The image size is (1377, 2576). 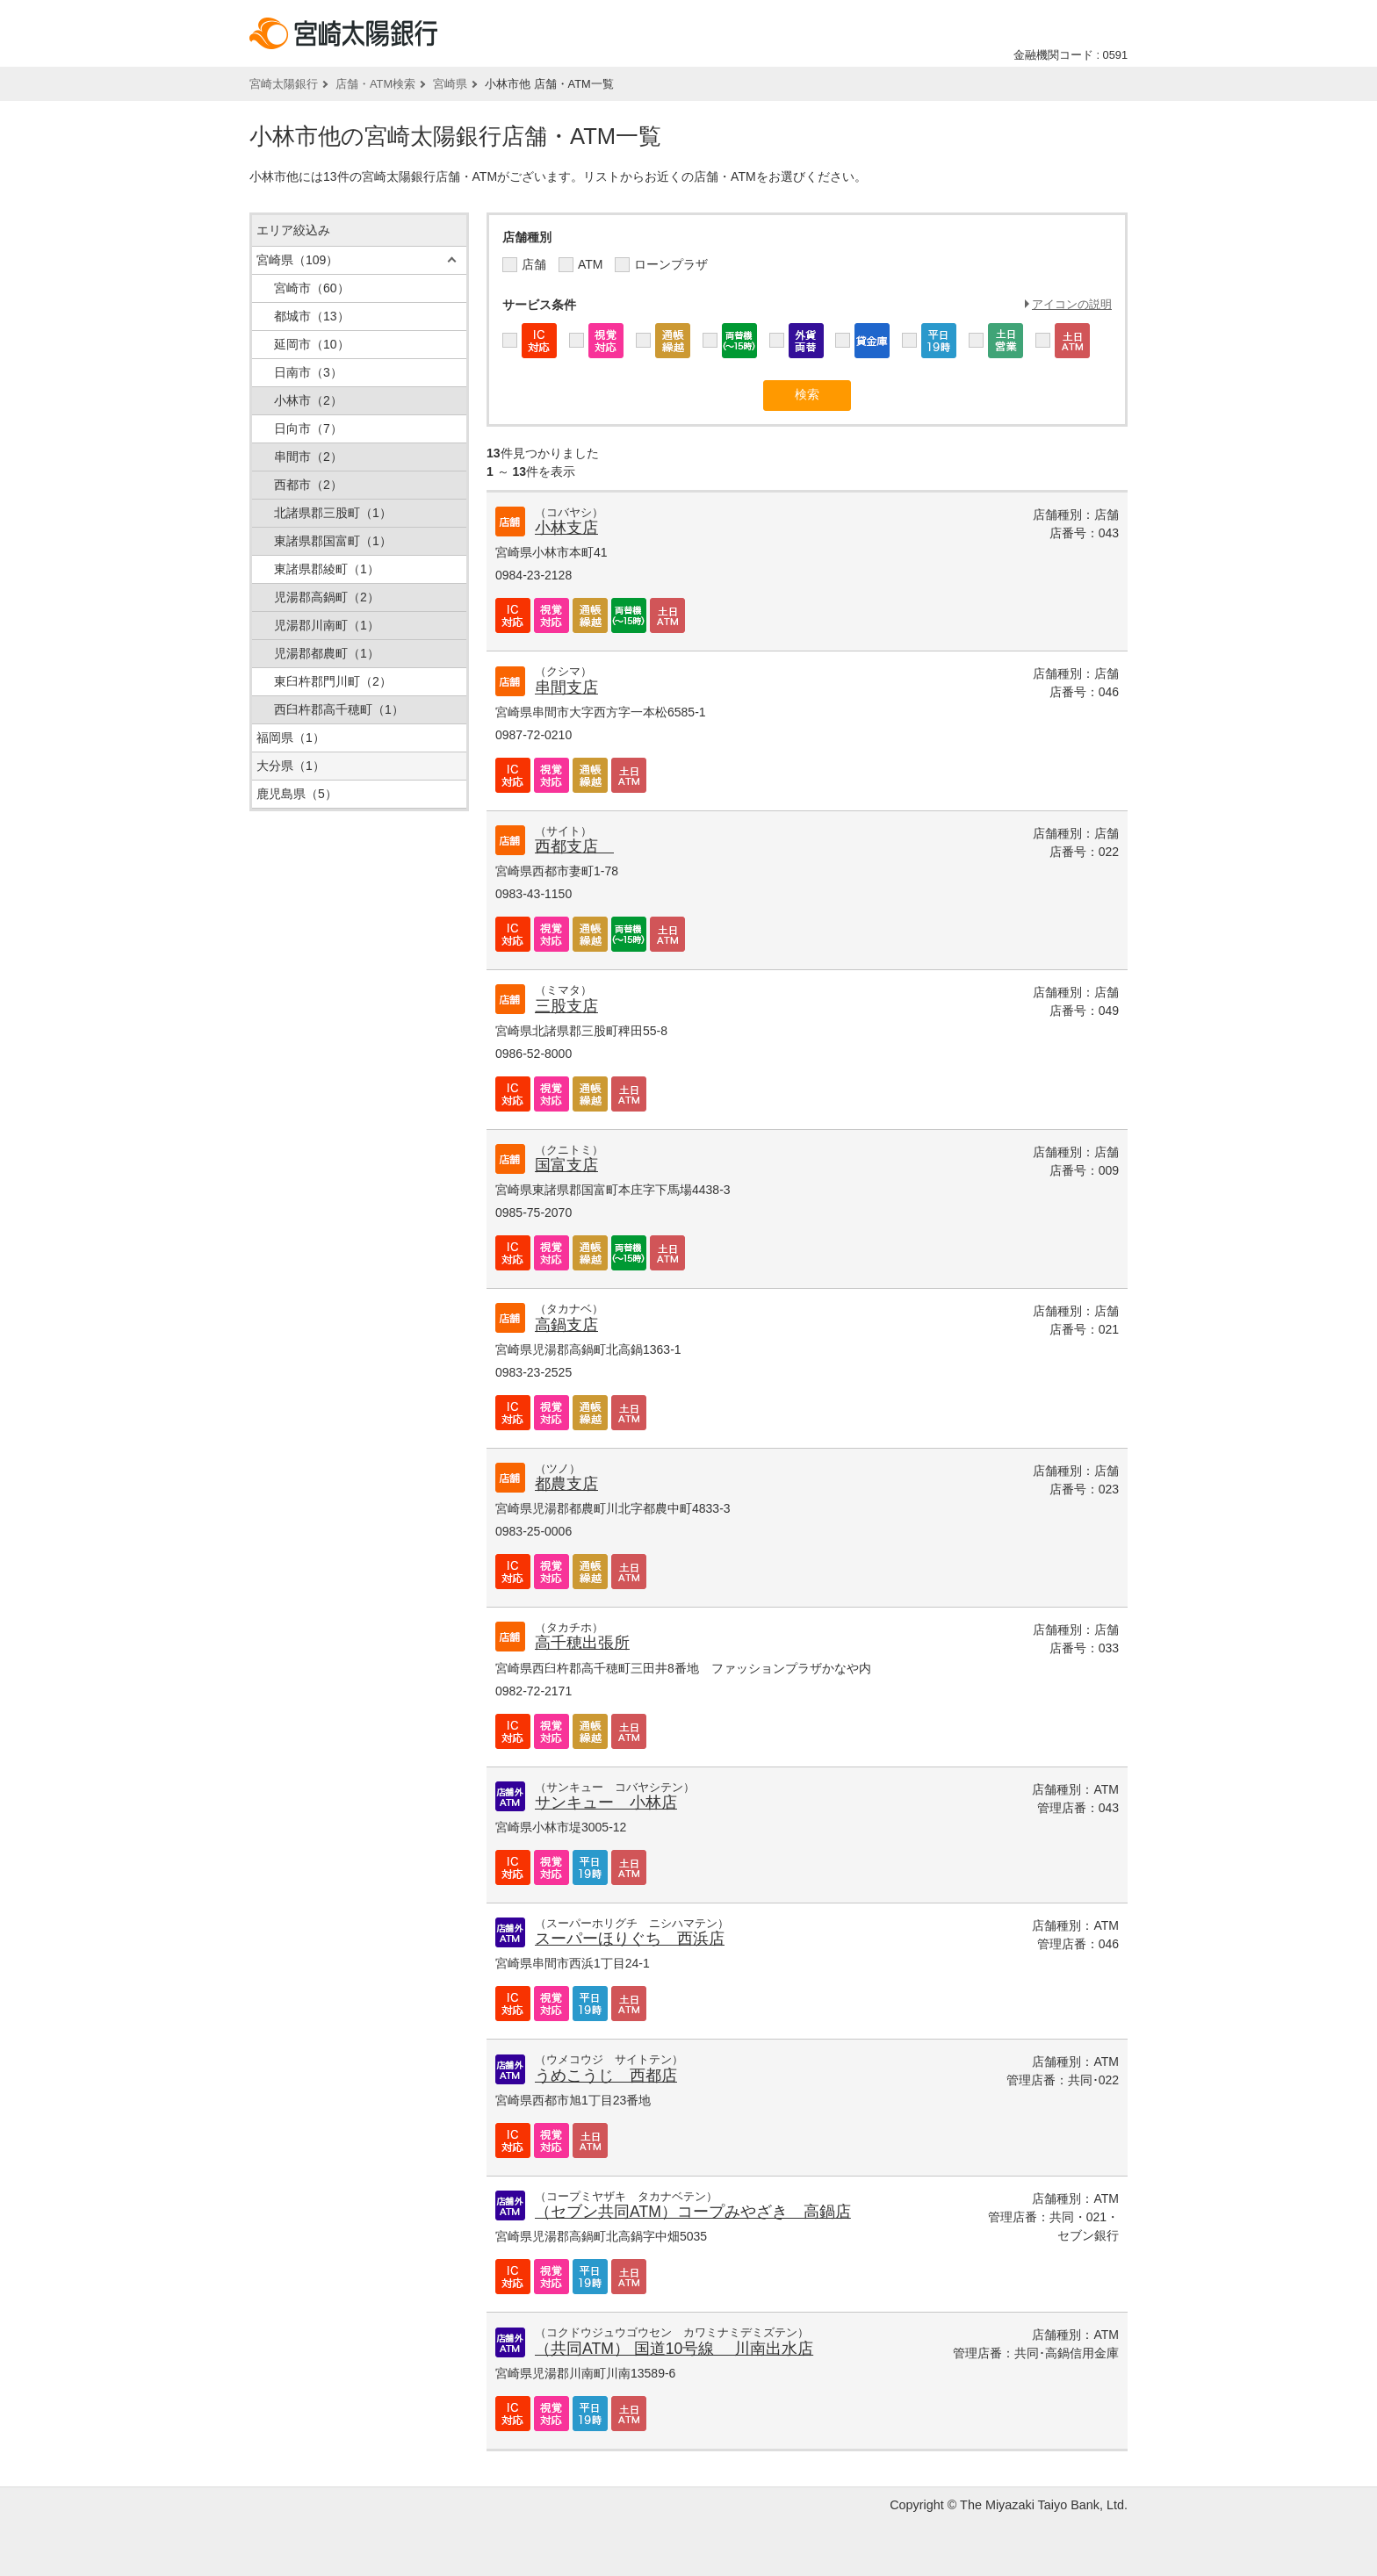 I want to click on 小林市, so click(x=308, y=400).